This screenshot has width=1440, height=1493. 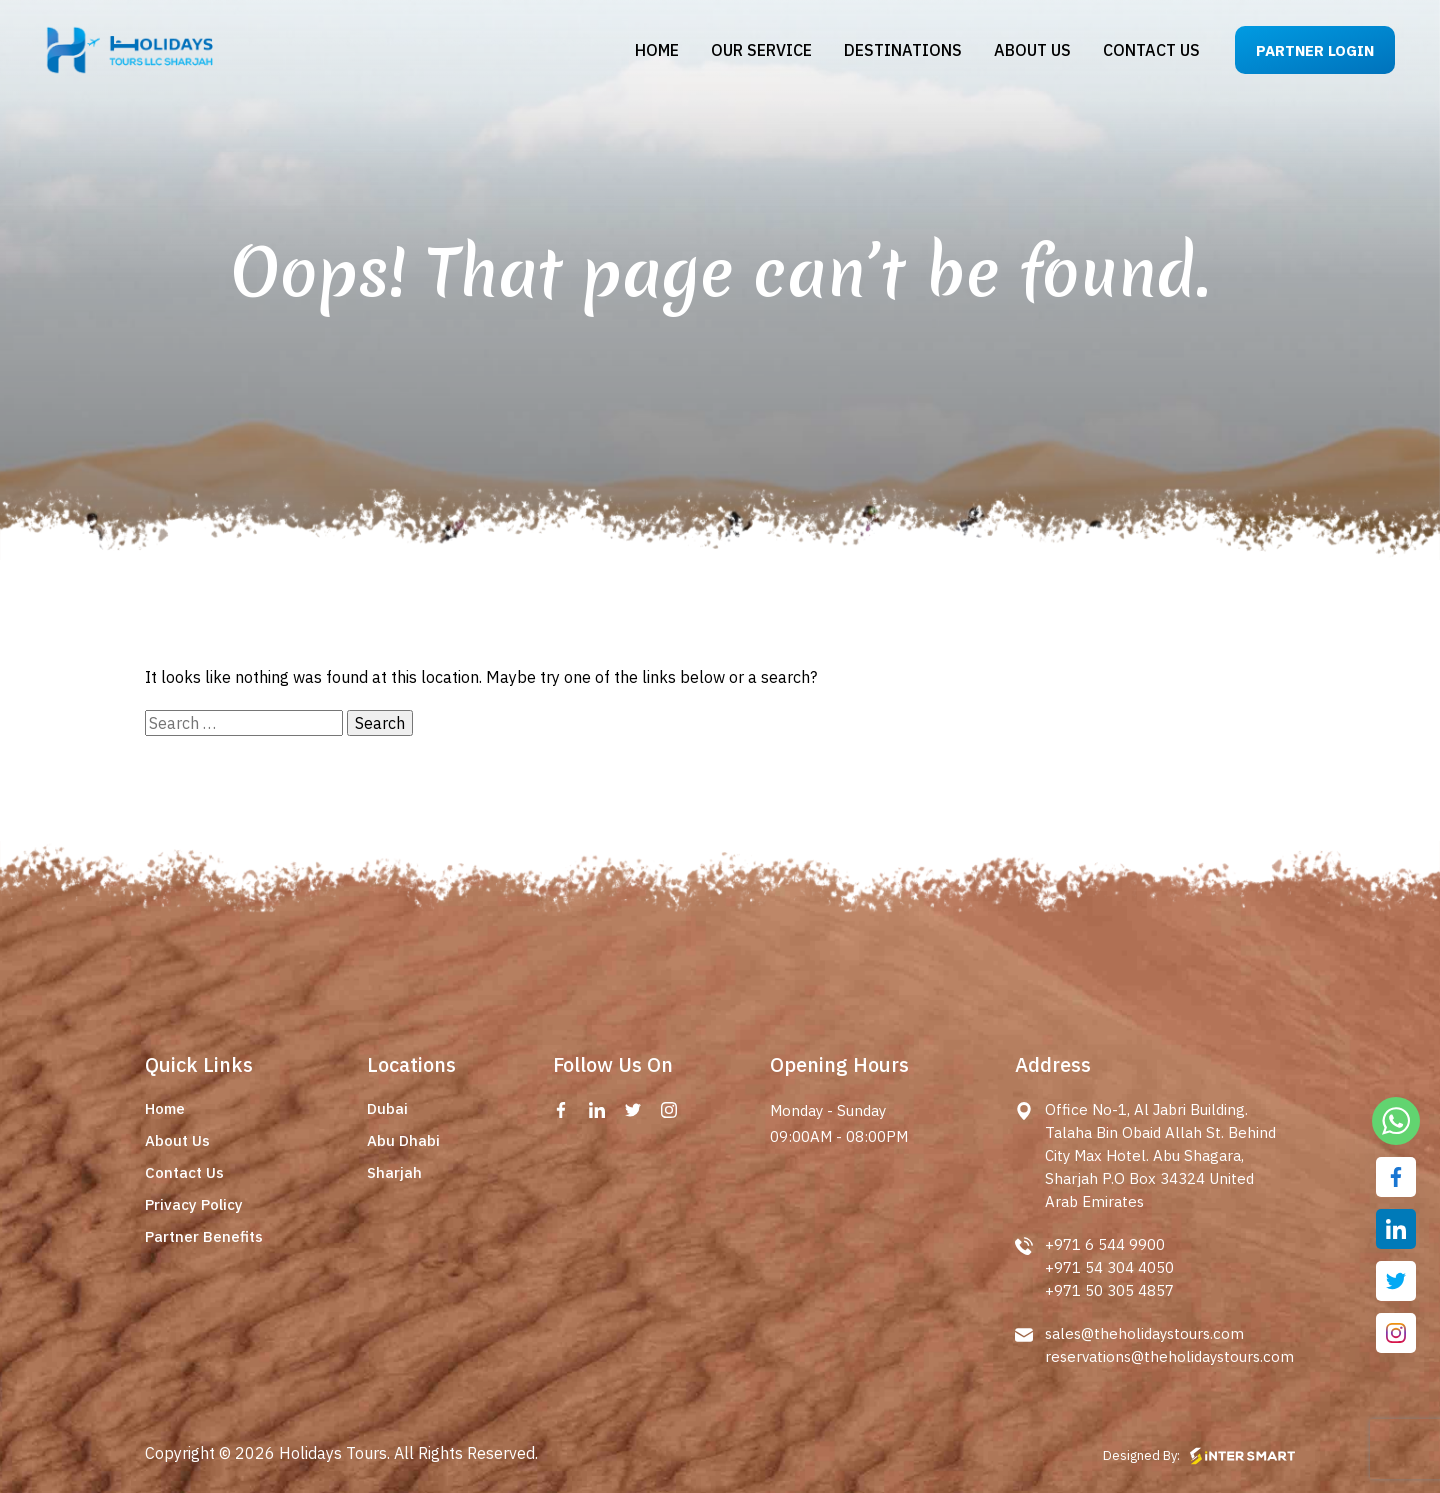 What do you see at coordinates (1151, 50) in the screenshot?
I see `Contact us` at bounding box center [1151, 50].